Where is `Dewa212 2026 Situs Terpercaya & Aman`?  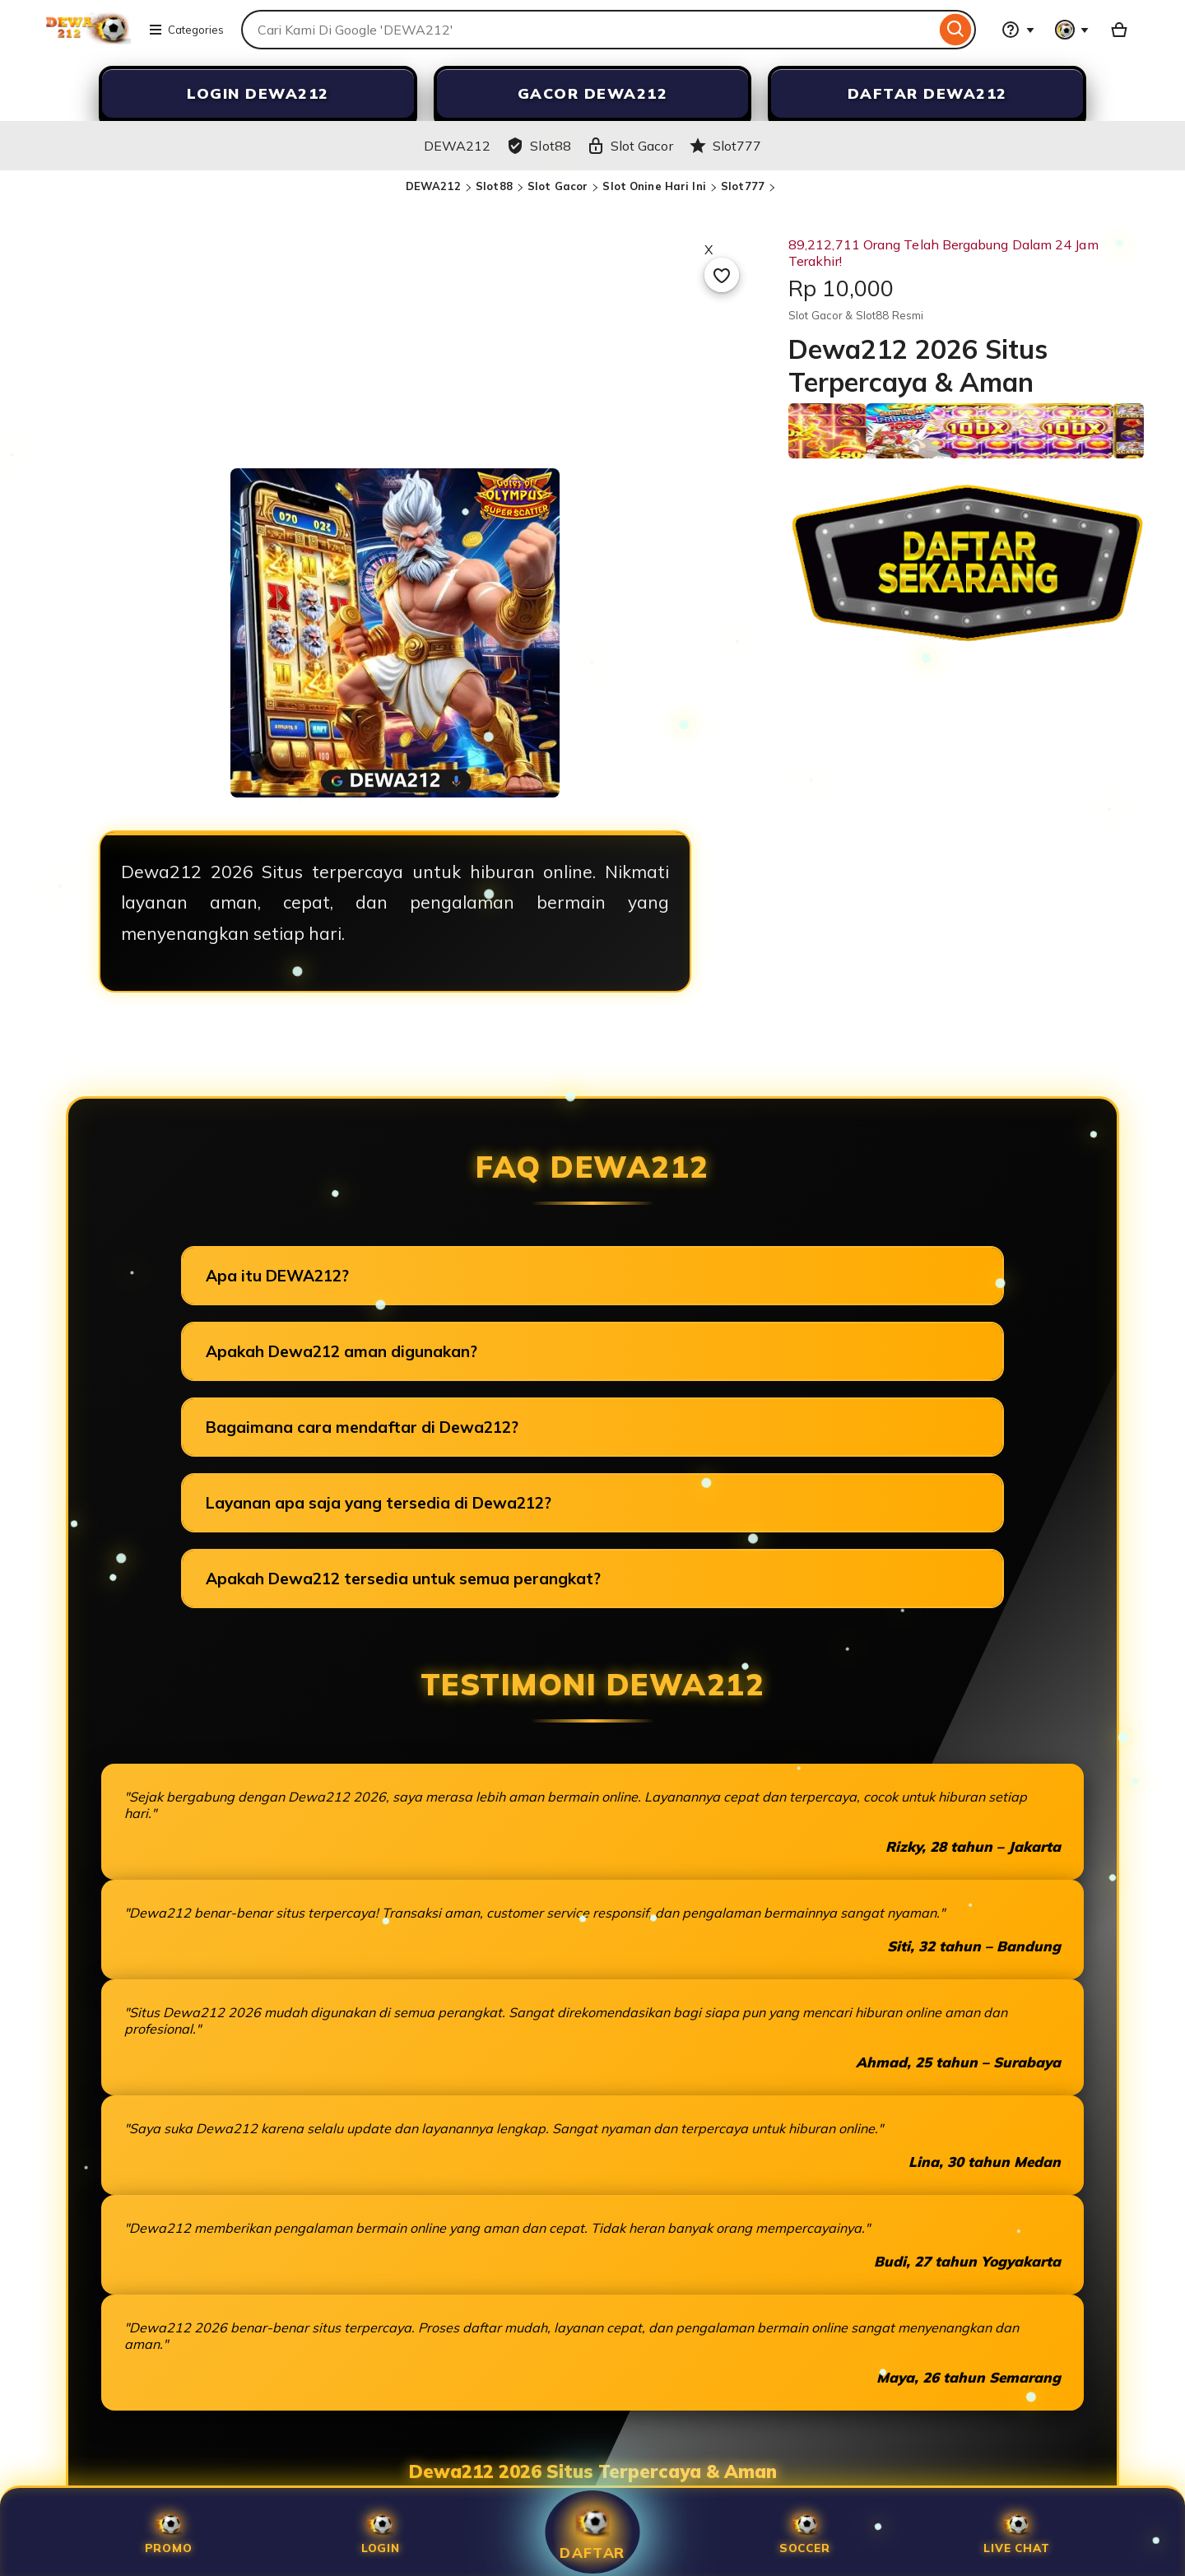
Dewa212 2026 Situs Terpercaya & Aman is located at coordinates (593, 2471).